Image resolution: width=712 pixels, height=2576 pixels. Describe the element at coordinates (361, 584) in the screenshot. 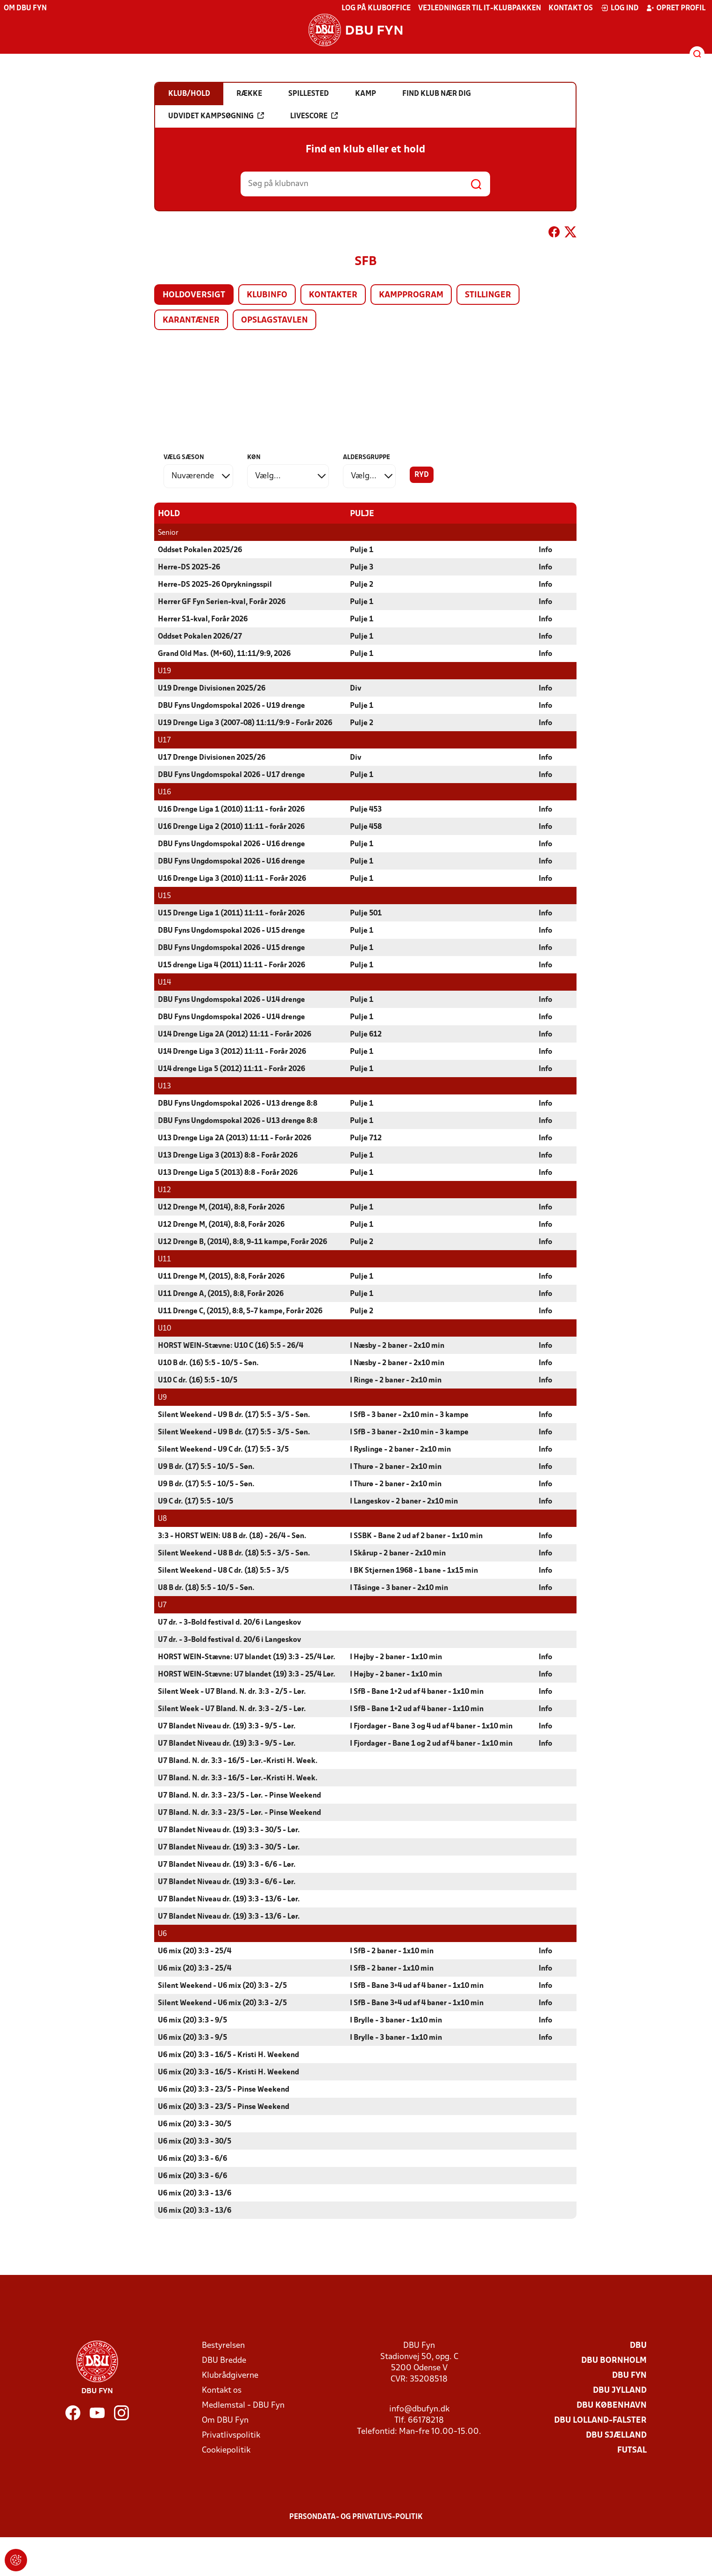

I see `Pulje 2` at that location.